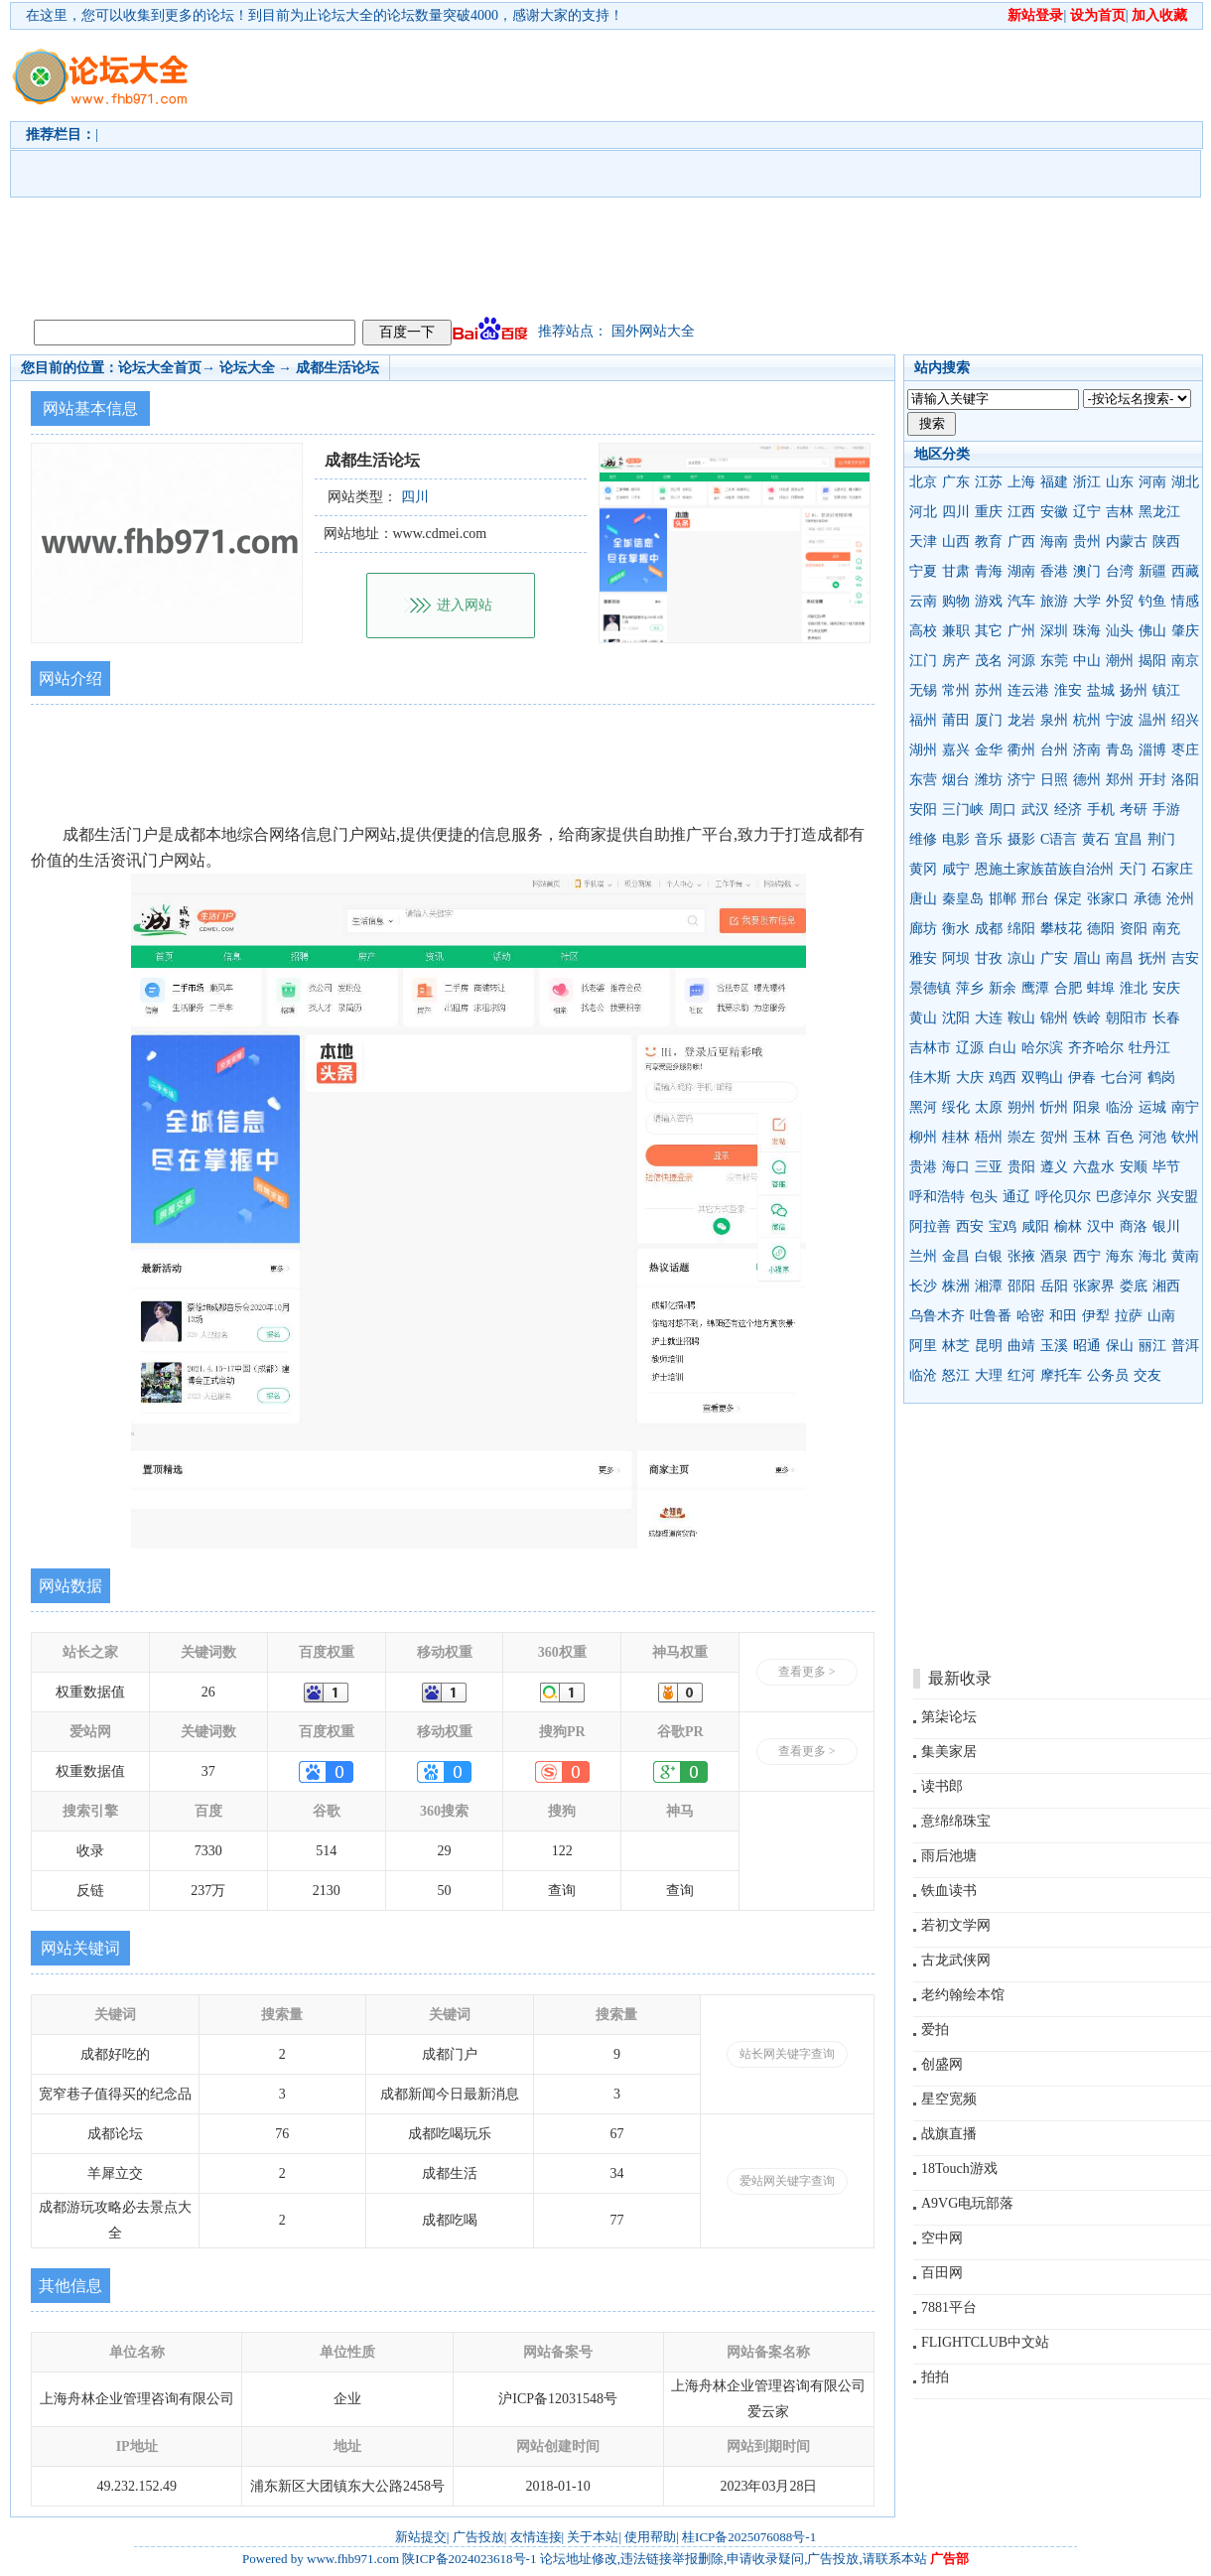 Image resolution: width=1211 pixels, height=2576 pixels. Describe the element at coordinates (1152, 958) in the screenshot. I see `抚州` at that location.